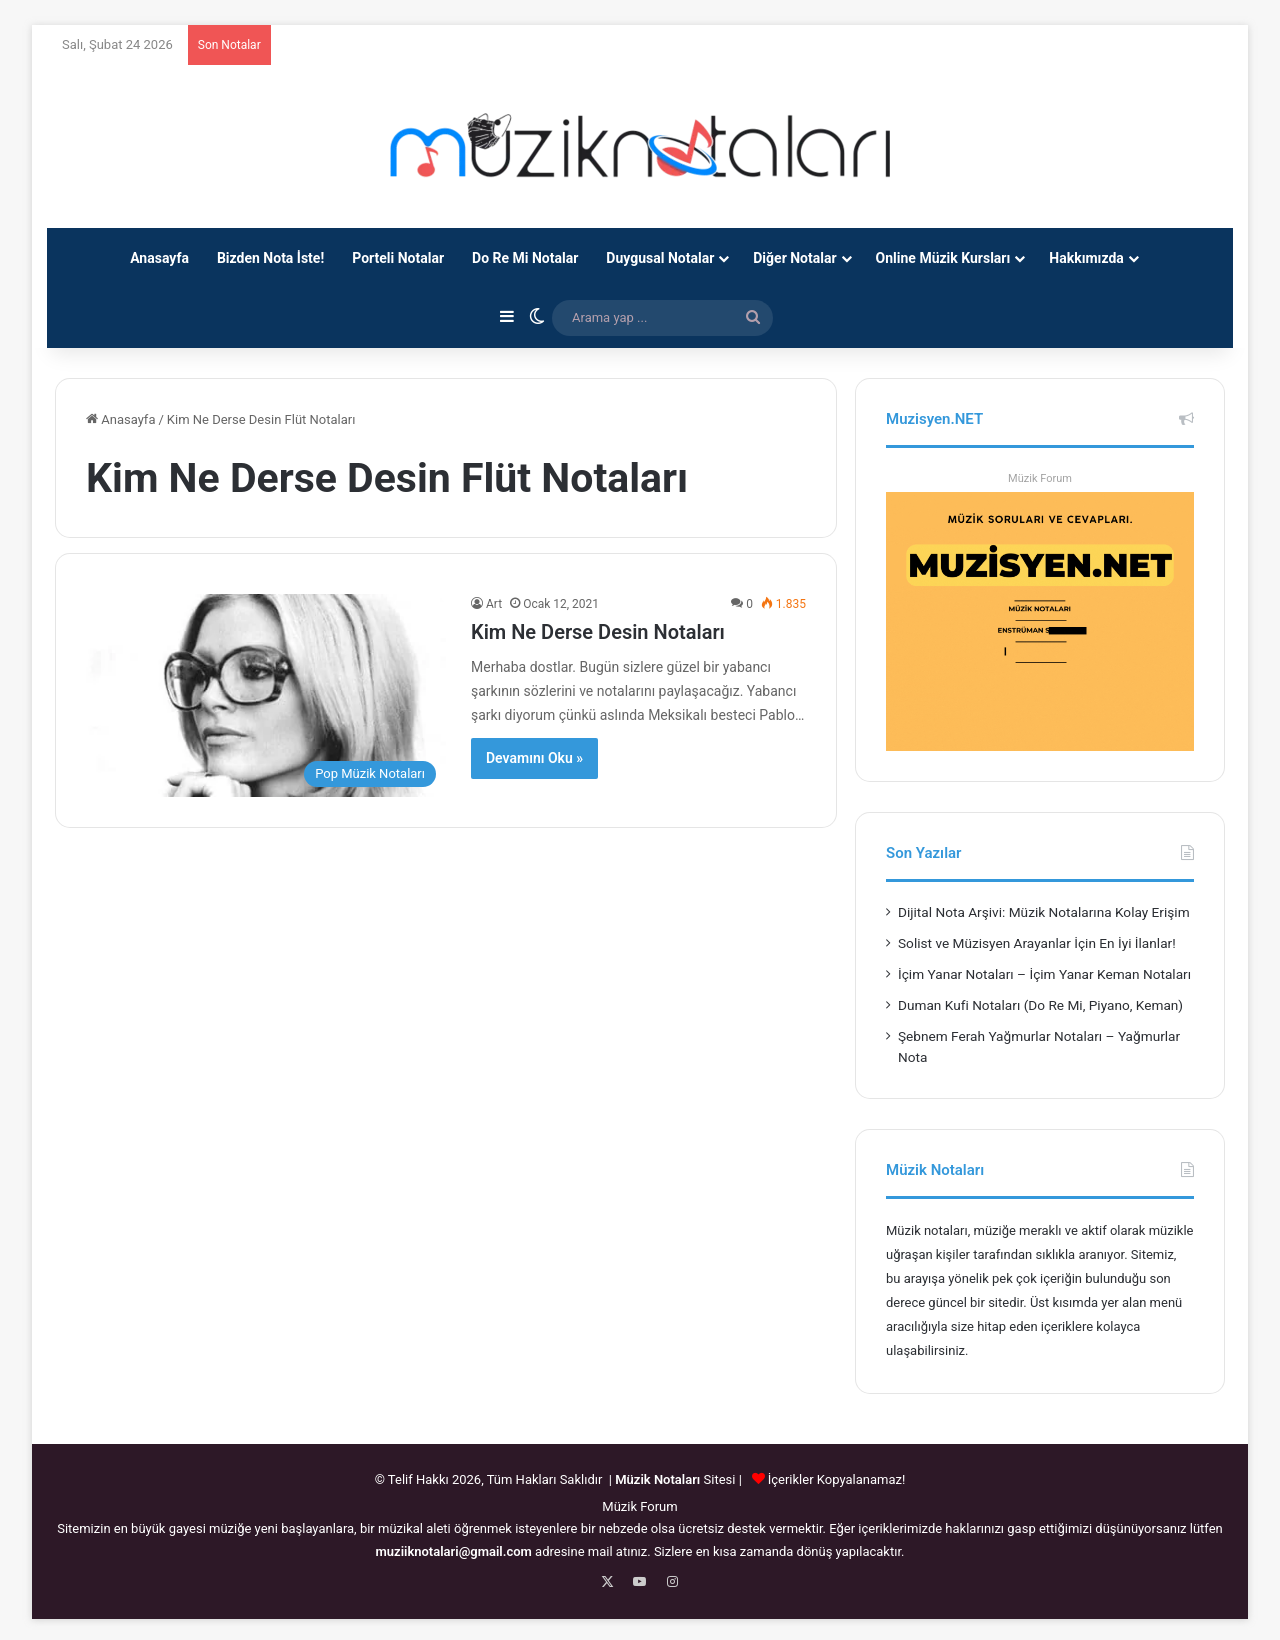  What do you see at coordinates (534, 758) in the screenshot?
I see `Devamını Oku »` at bounding box center [534, 758].